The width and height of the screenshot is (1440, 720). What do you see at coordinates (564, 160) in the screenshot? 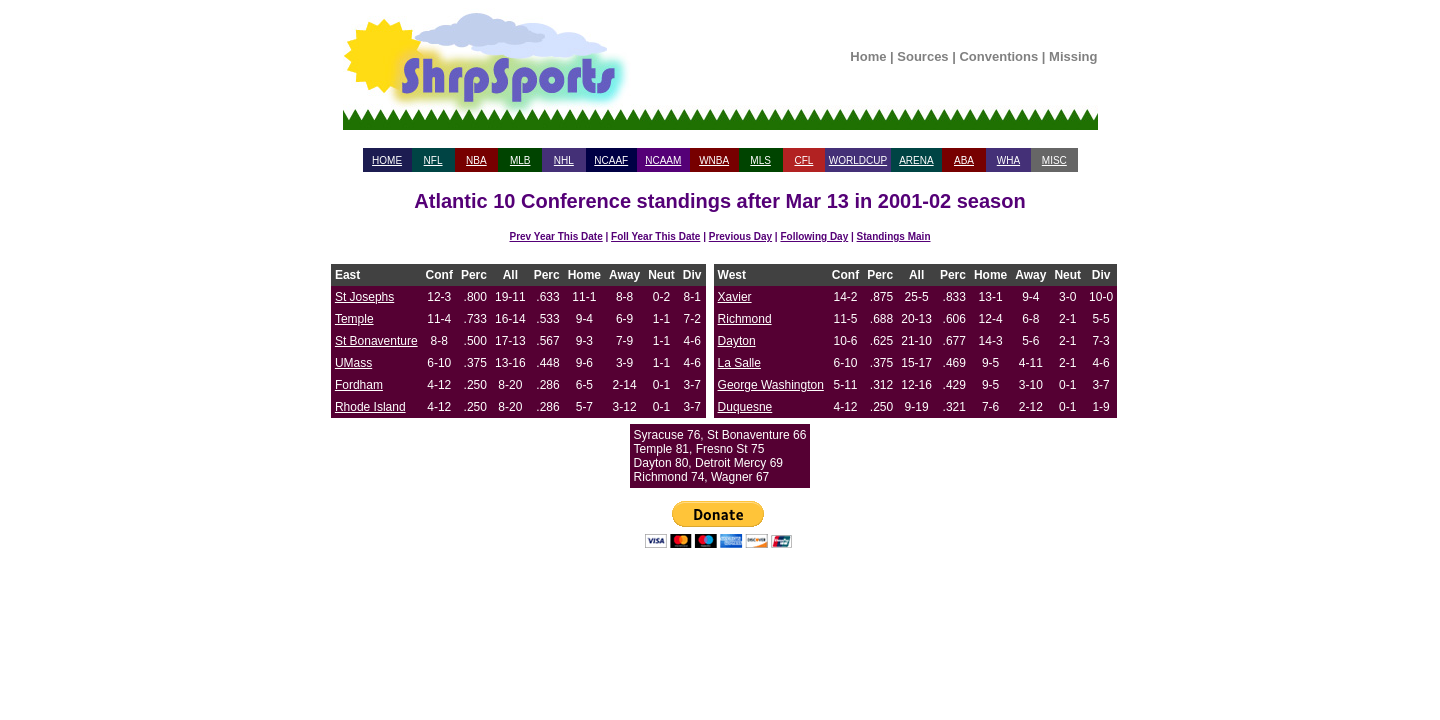
I see `NHL` at bounding box center [564, 160].